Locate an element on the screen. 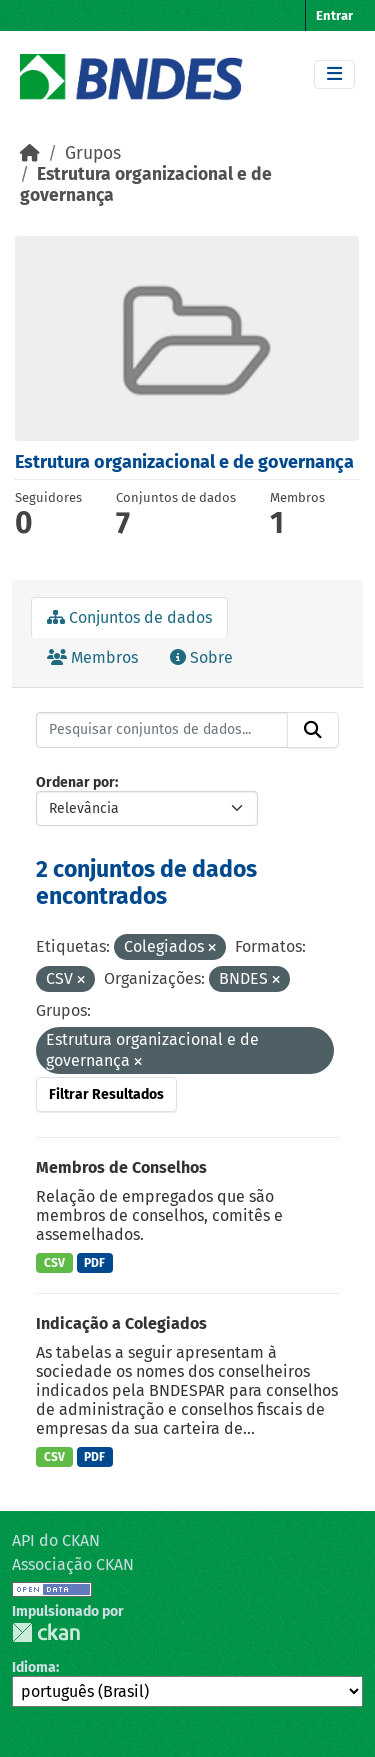 This screenshot has height=1757, width=375. Idioma is located at coordinates (34, 1667).